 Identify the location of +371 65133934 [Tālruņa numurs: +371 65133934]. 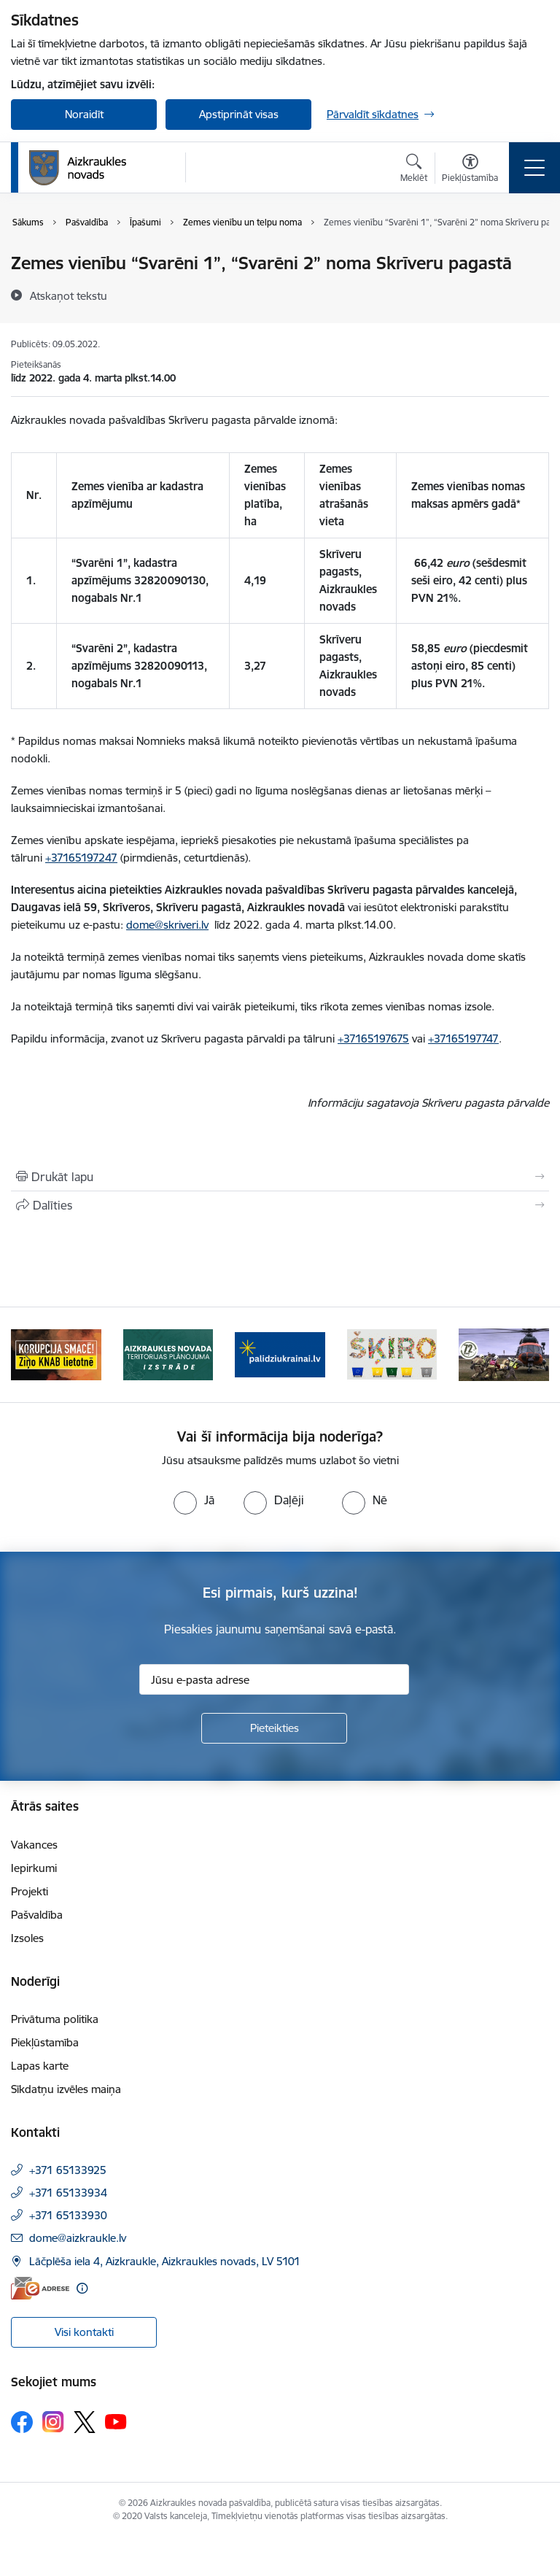
(68, 2193).